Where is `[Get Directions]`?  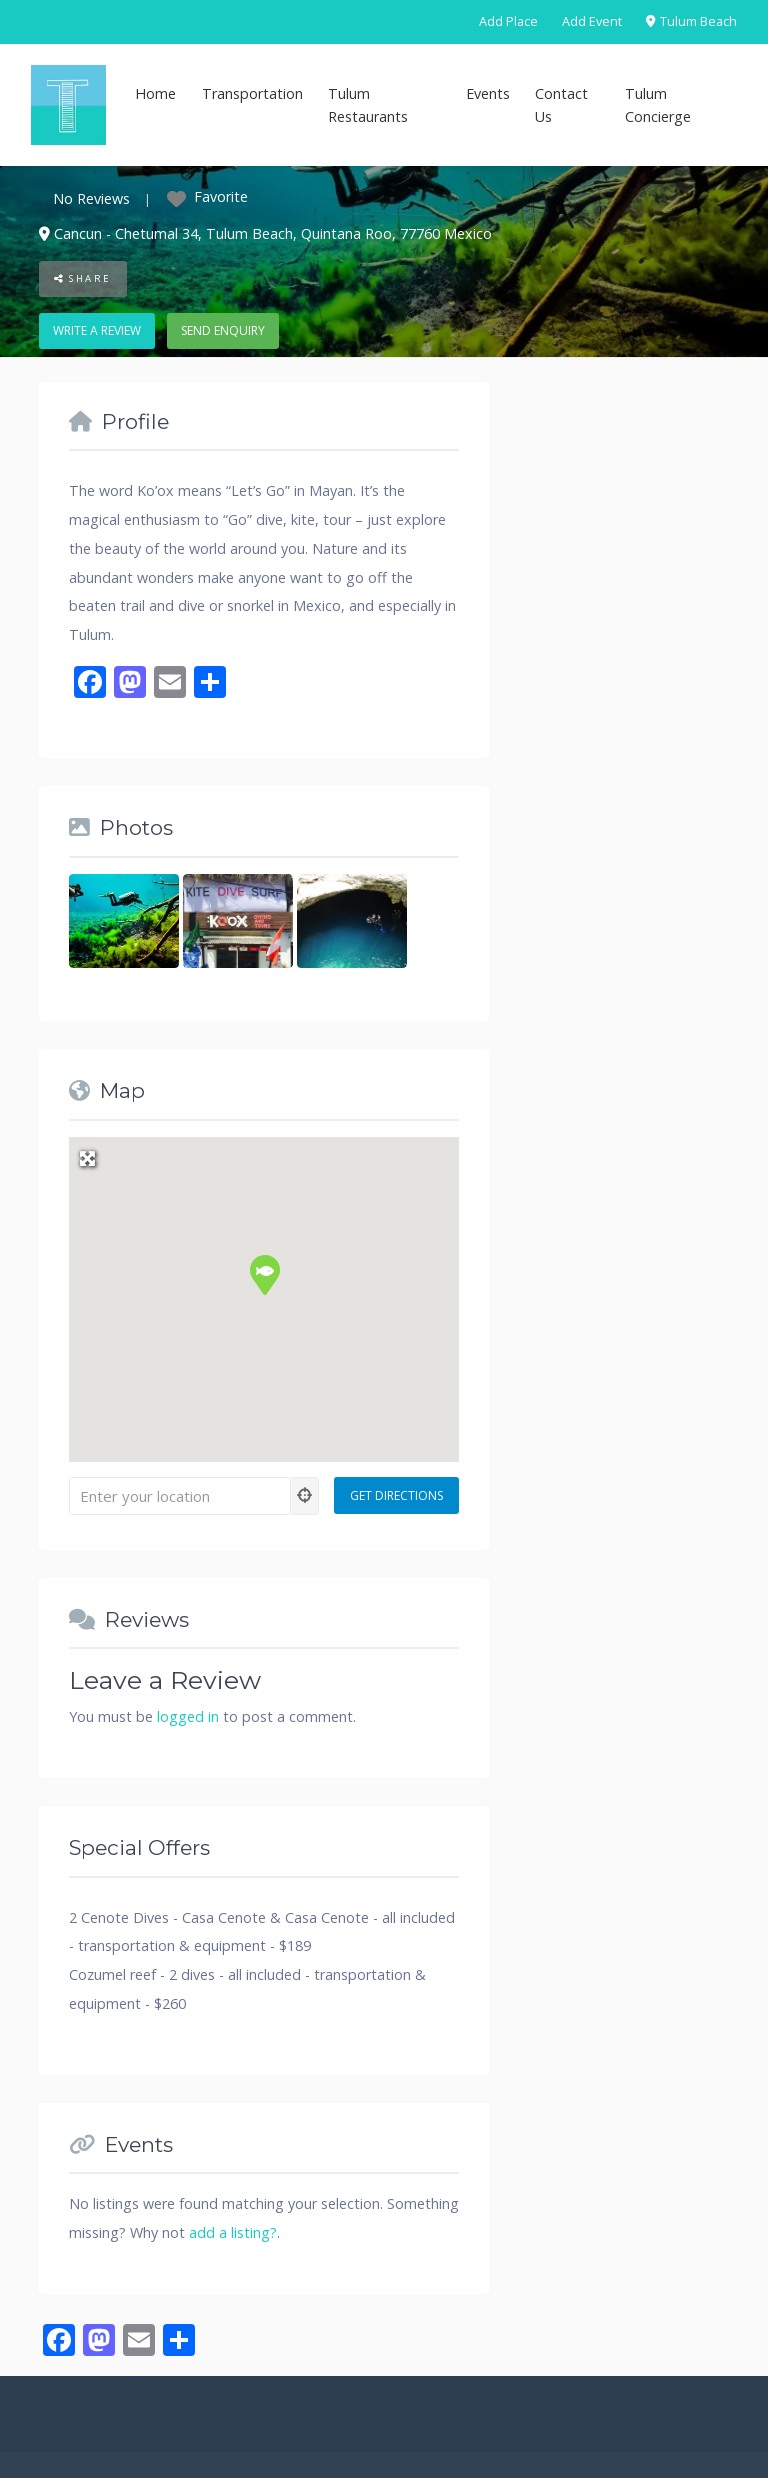 [Get Directions] is located at coordinates (396, 1495).